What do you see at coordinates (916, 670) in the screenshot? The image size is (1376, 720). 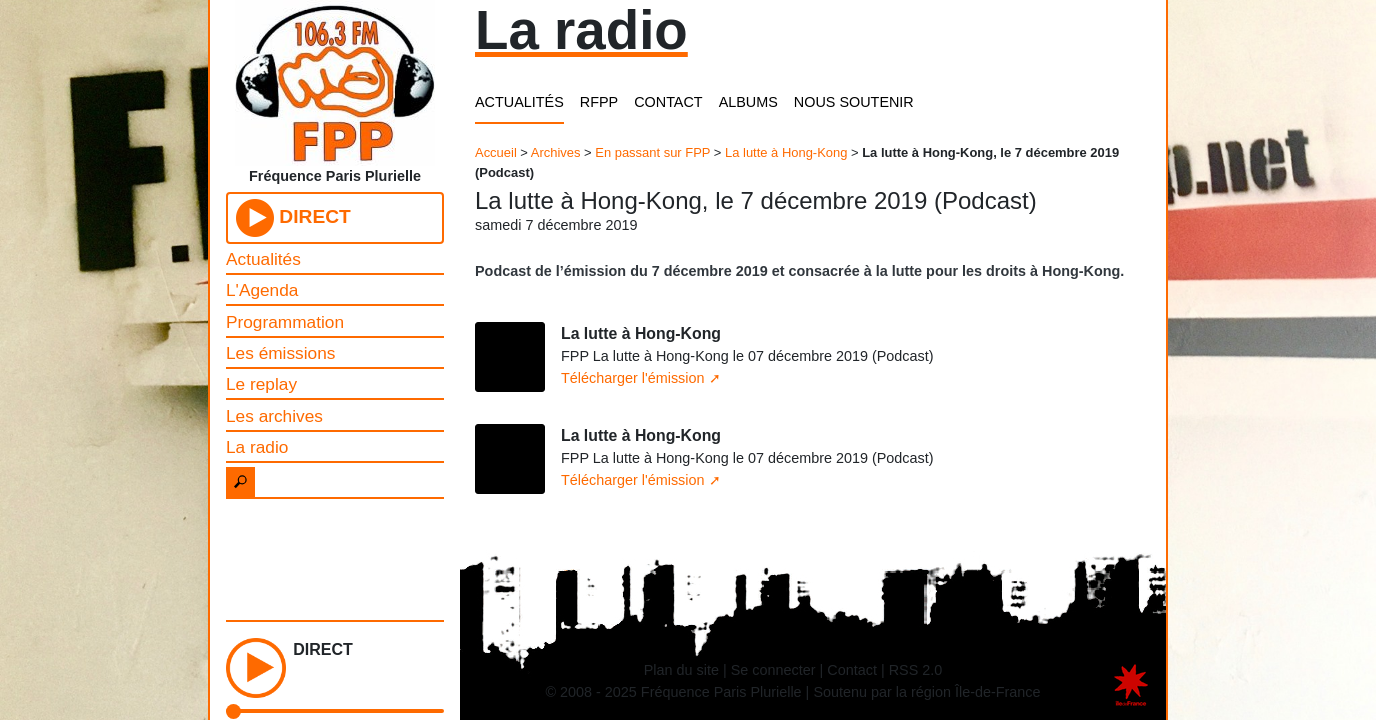 I see `RSS 2.0` at bounding box center [916, 670].